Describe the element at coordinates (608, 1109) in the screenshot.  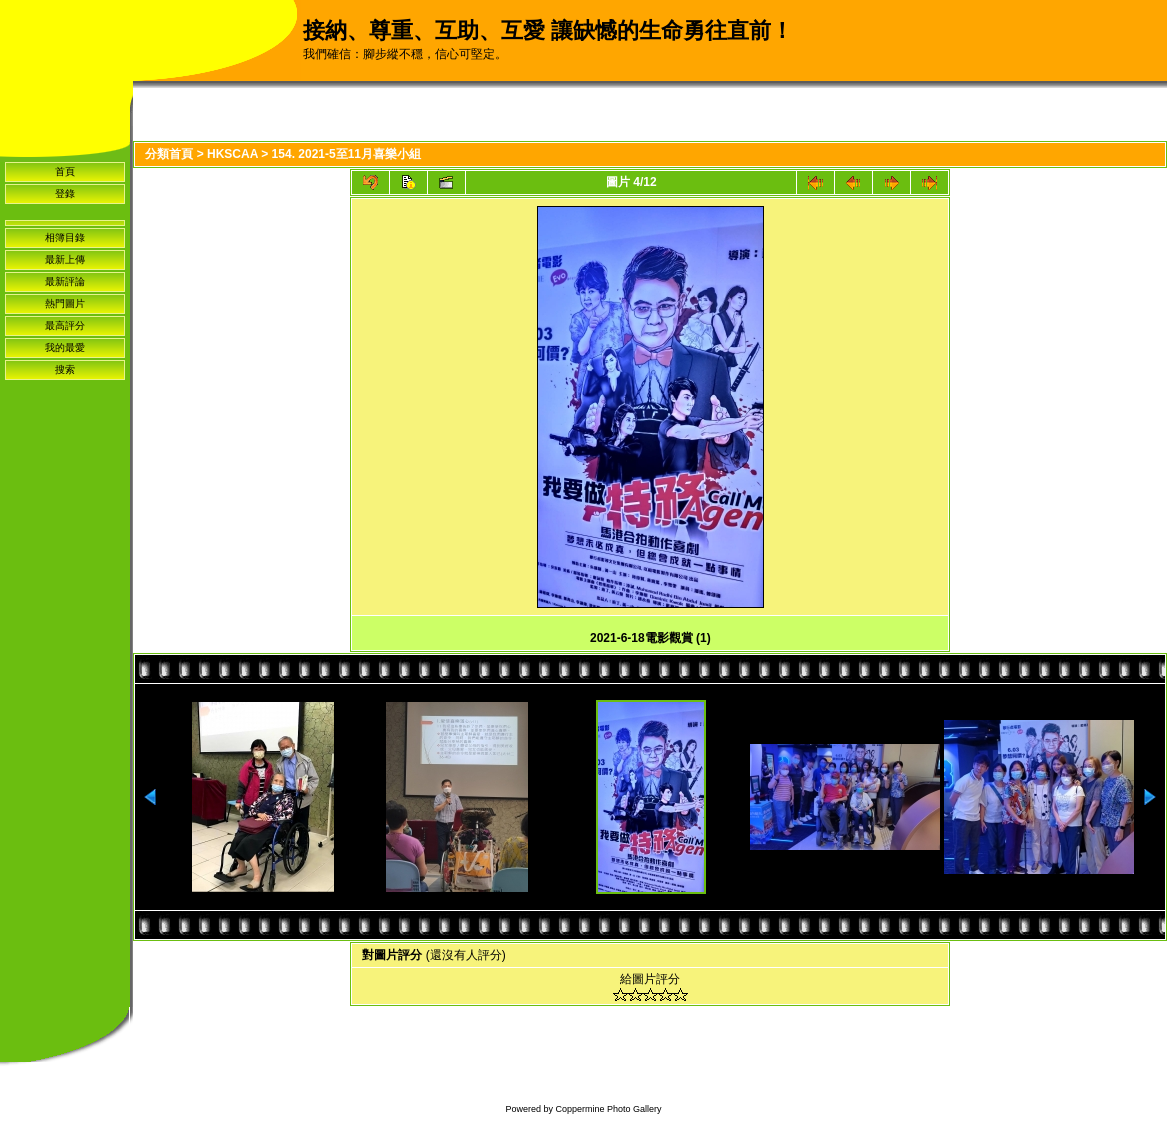
I see `Coppermine Photo Gallery` at that location.